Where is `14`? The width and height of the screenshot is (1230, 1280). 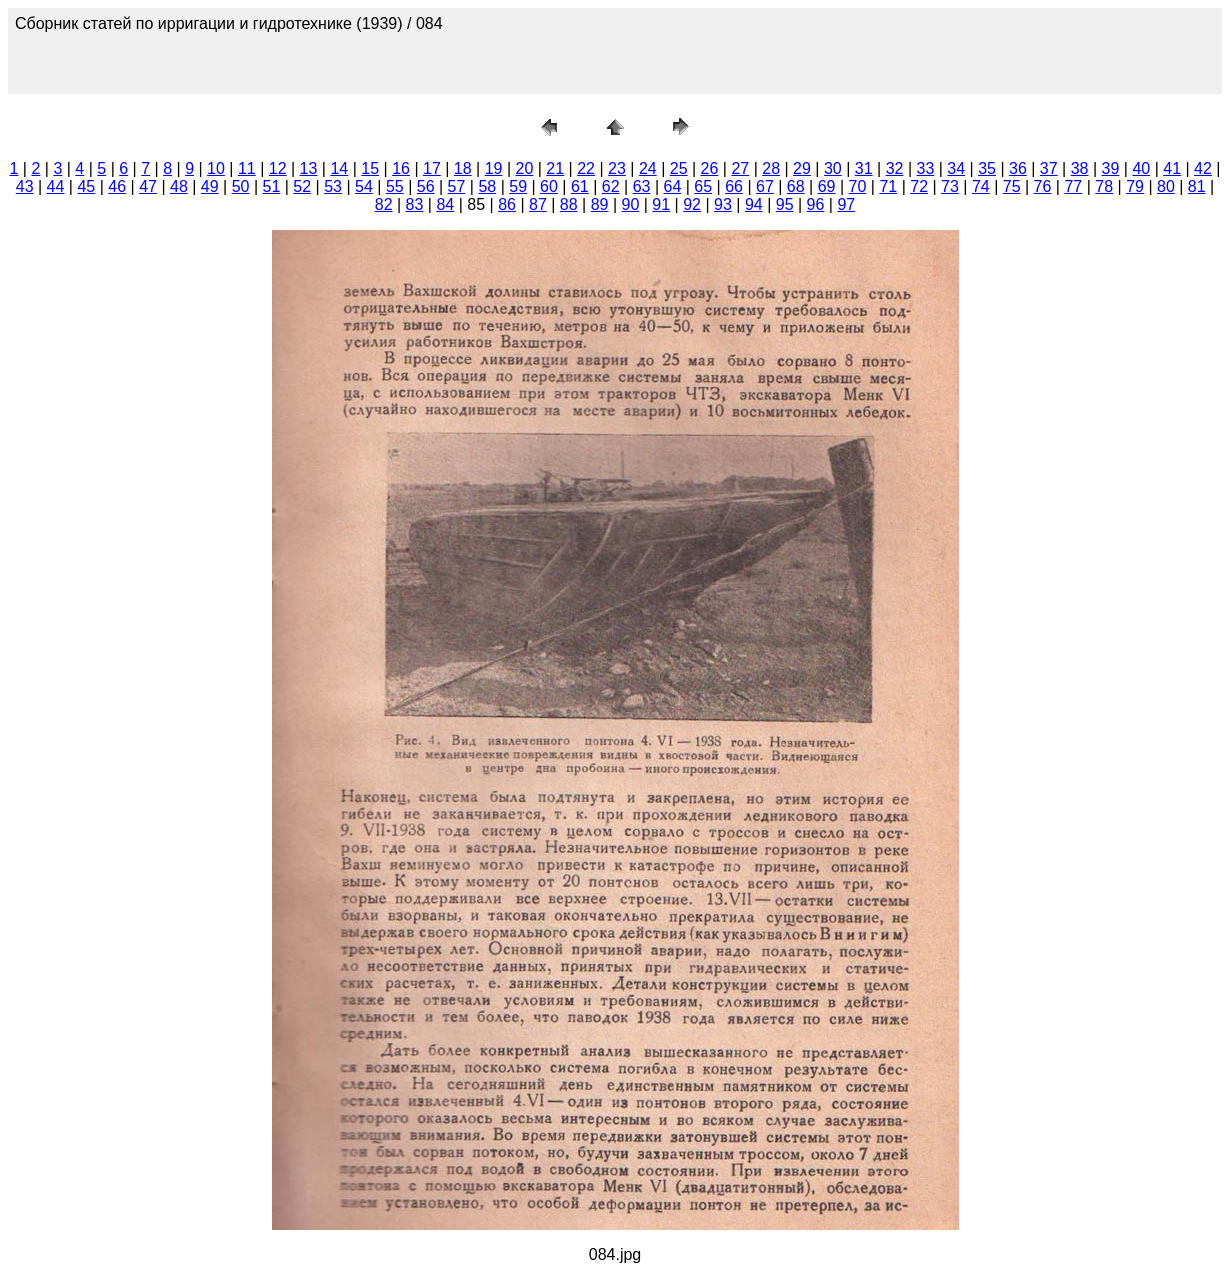
14 is located at coordinates (339, 168).